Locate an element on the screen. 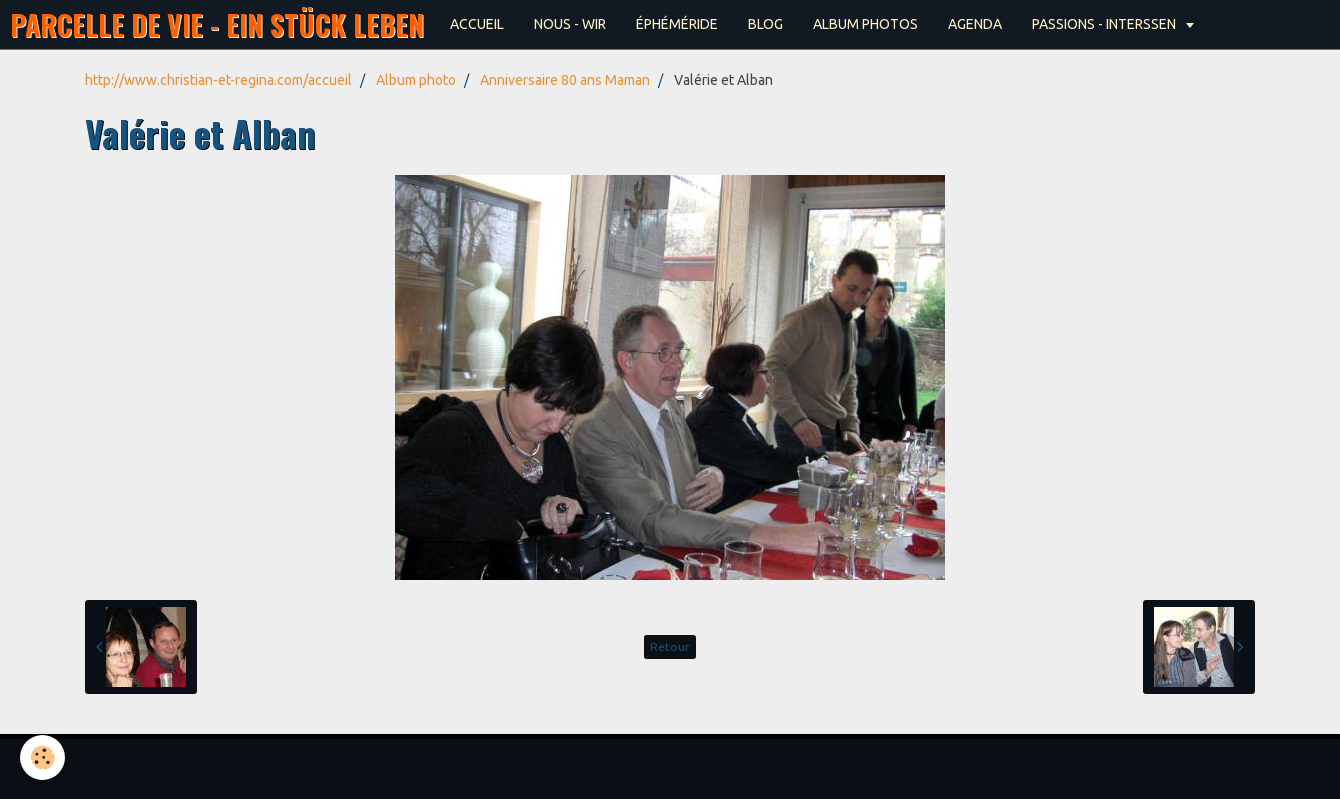 The height and width of the screenshot is (799, 1340). ÉPHÉMÉRIDE is located at coordinates (677, 24).